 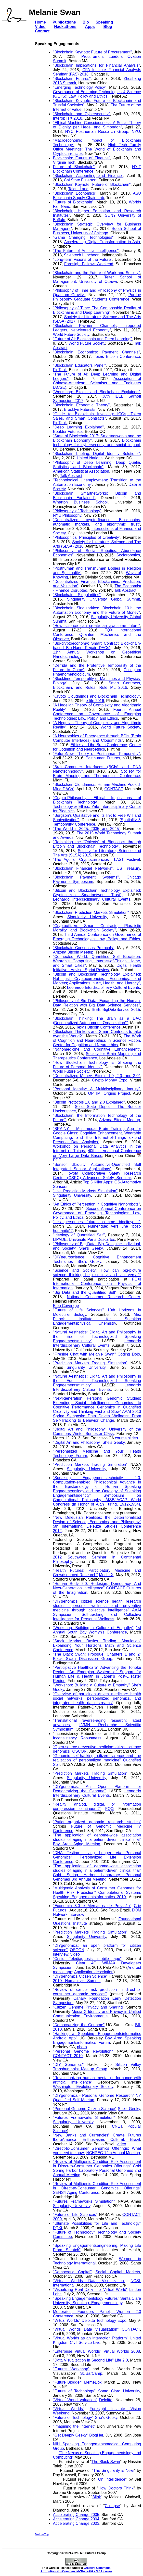 What do you see at coordinates (91, 1248) in the screenshot?
I see `She's Geeky` at bounding box center [91, 1248].